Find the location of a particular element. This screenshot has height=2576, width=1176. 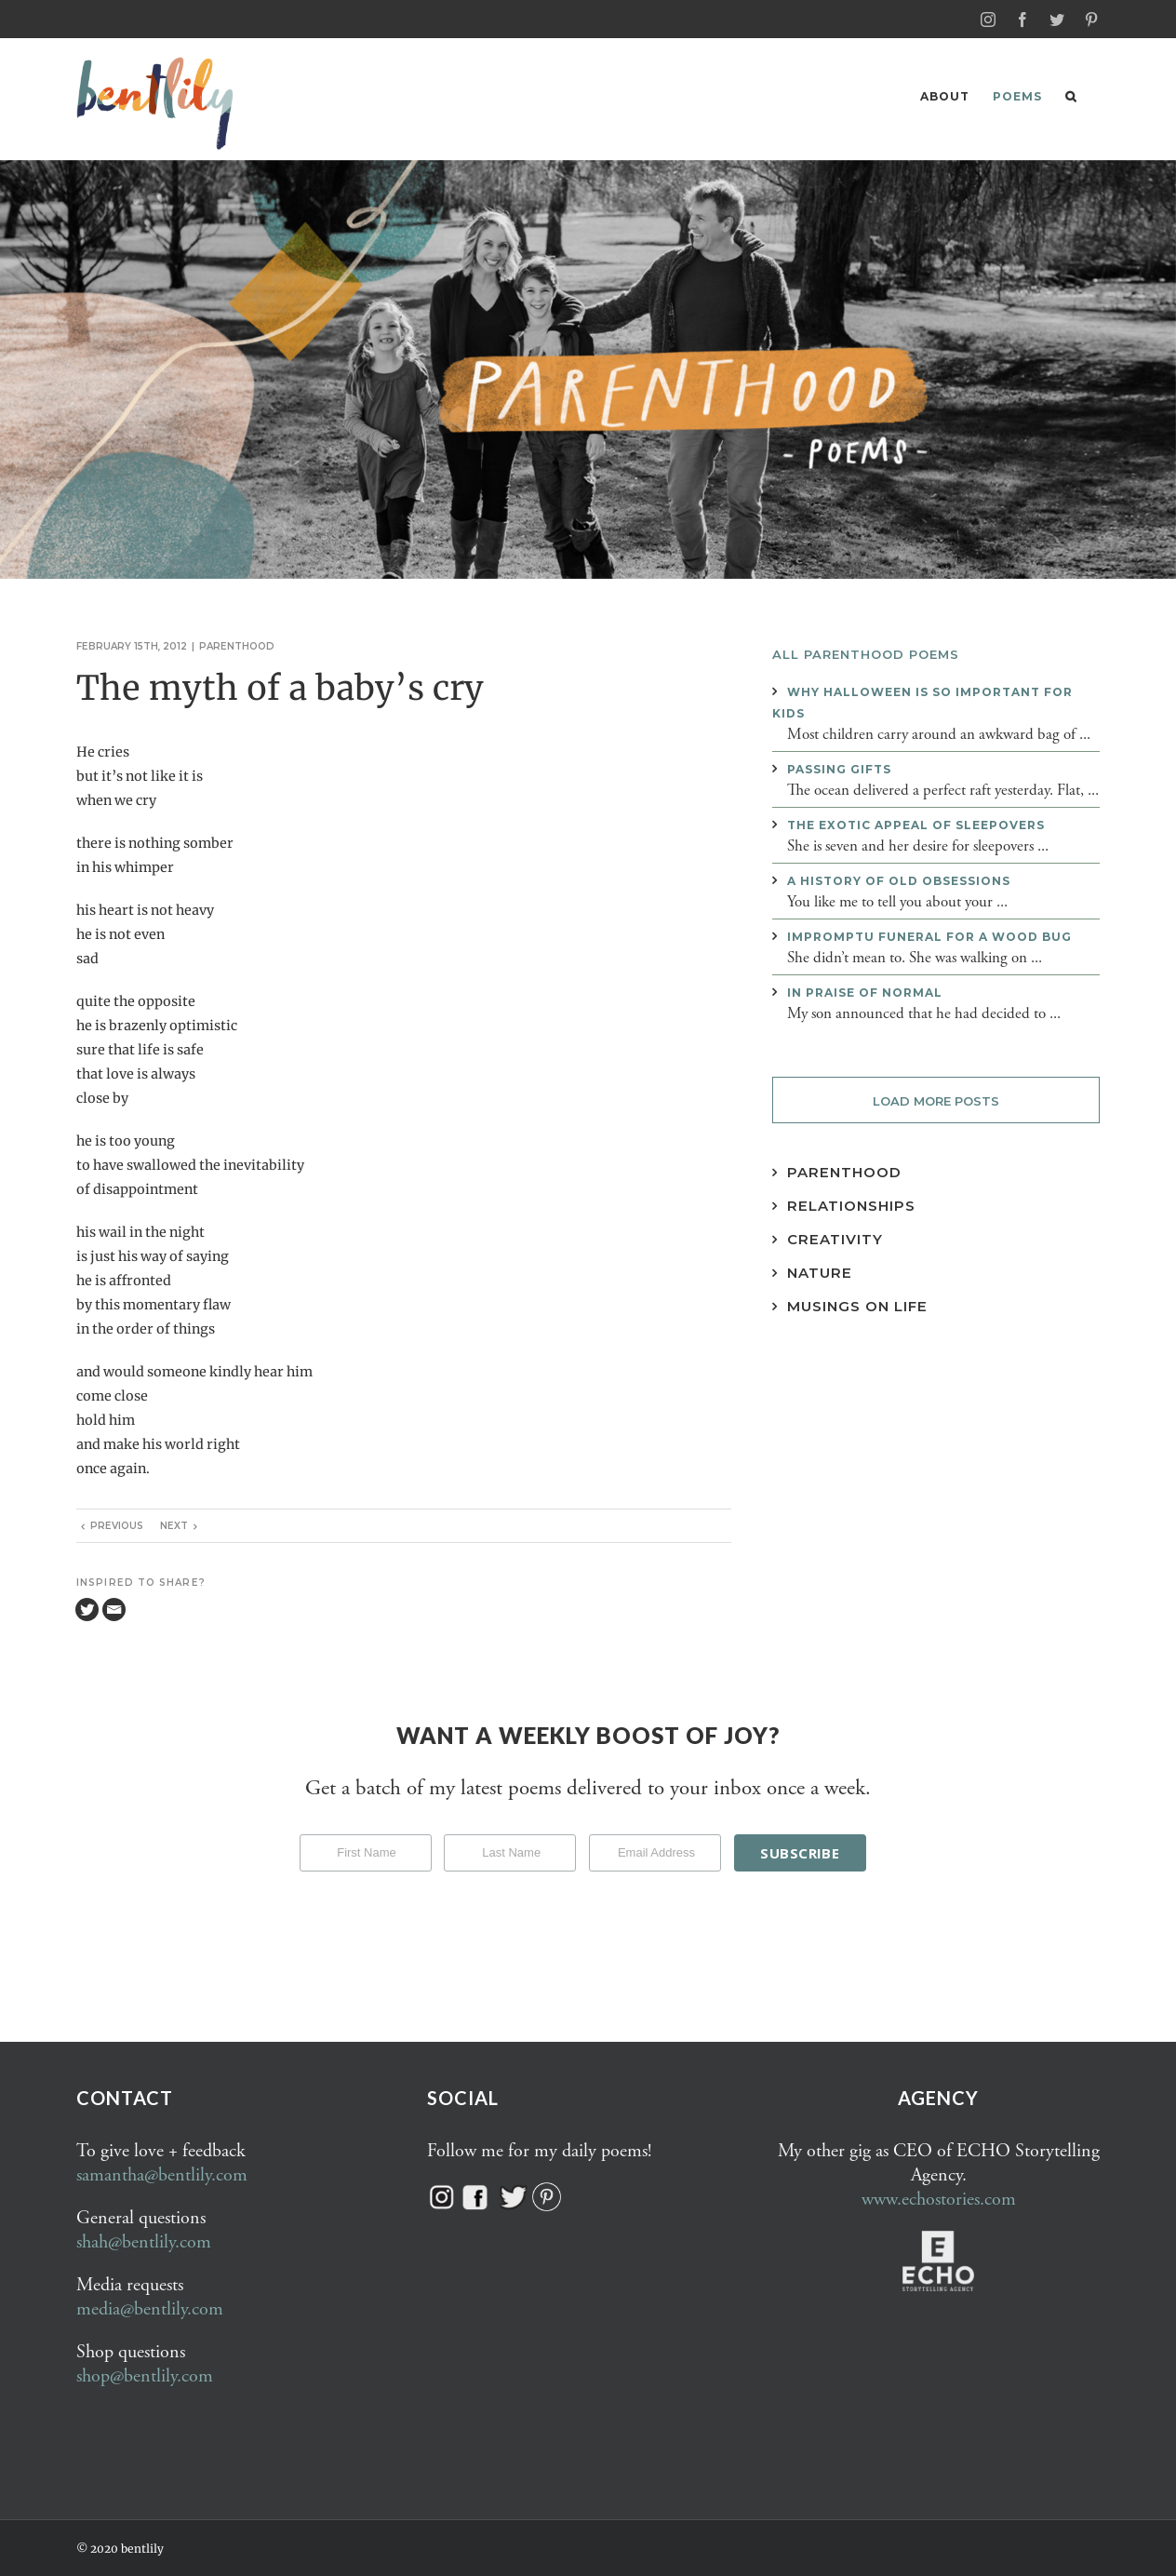

Next is located at coordinates (174, 1525).